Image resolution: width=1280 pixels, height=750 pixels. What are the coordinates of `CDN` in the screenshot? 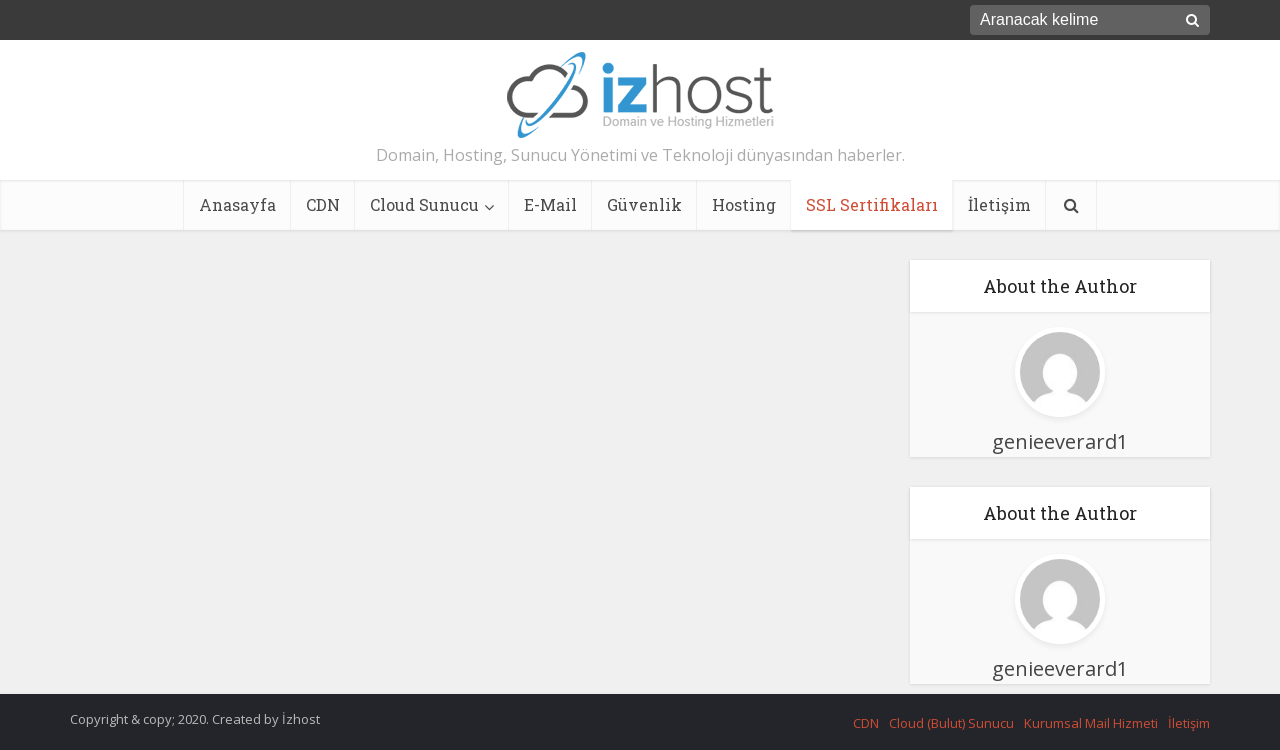 It's located at (323, 204).